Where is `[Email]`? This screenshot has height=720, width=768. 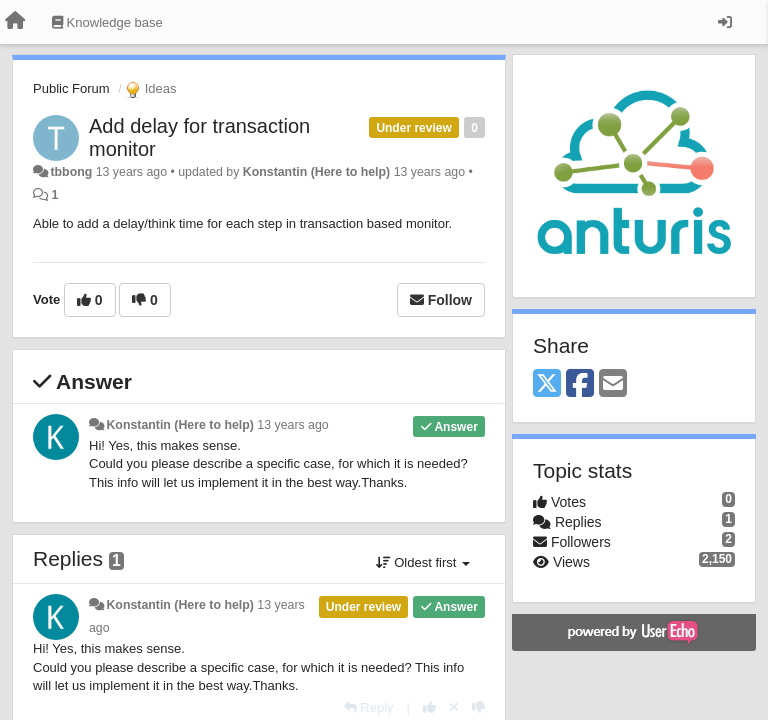
[Email] is located at coordinates (613, 384).